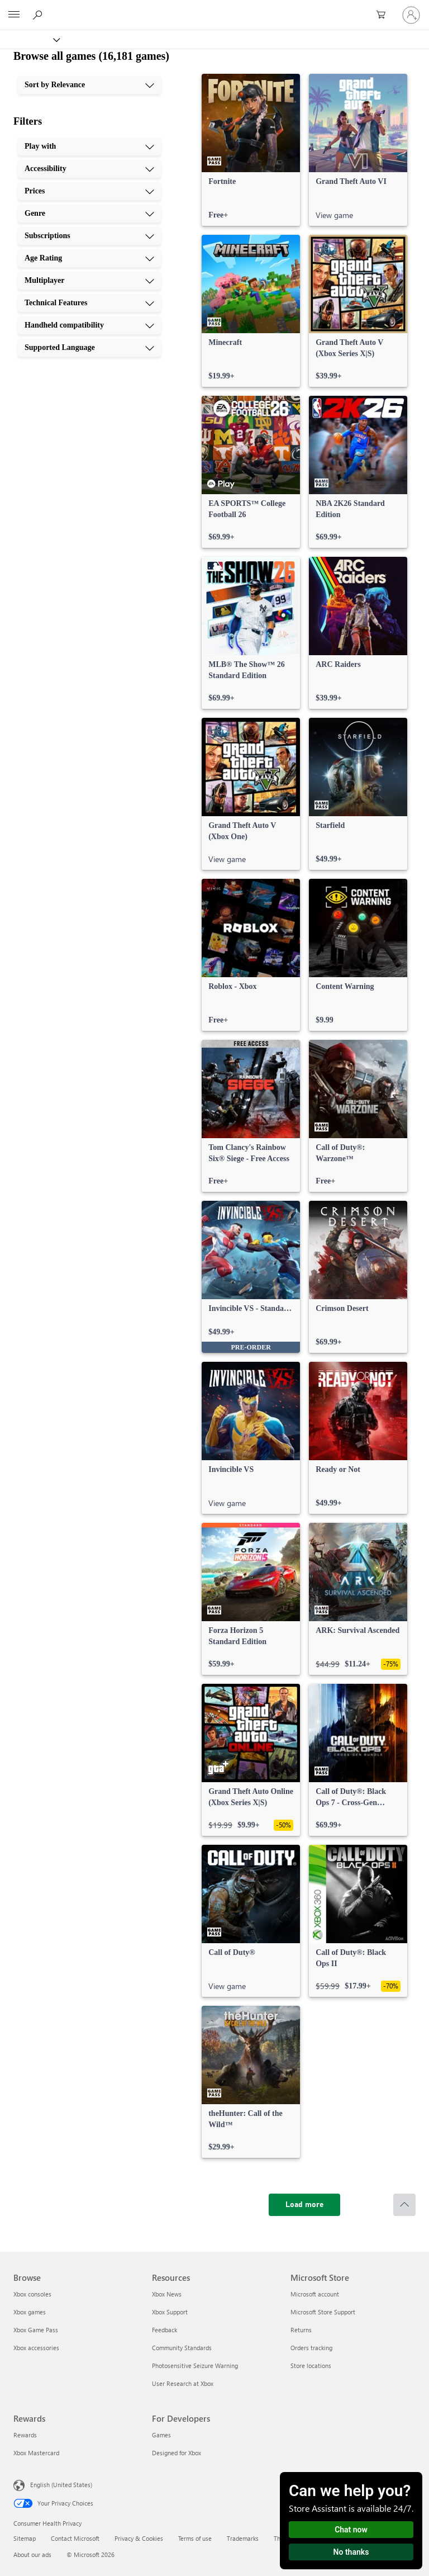 This screenshot has width=429, height=2576. Describe the element at coordinates (176, 2452) in the screenshot. I see `Designed for Xbox [Designed for Xbox For Developers]` at that location.